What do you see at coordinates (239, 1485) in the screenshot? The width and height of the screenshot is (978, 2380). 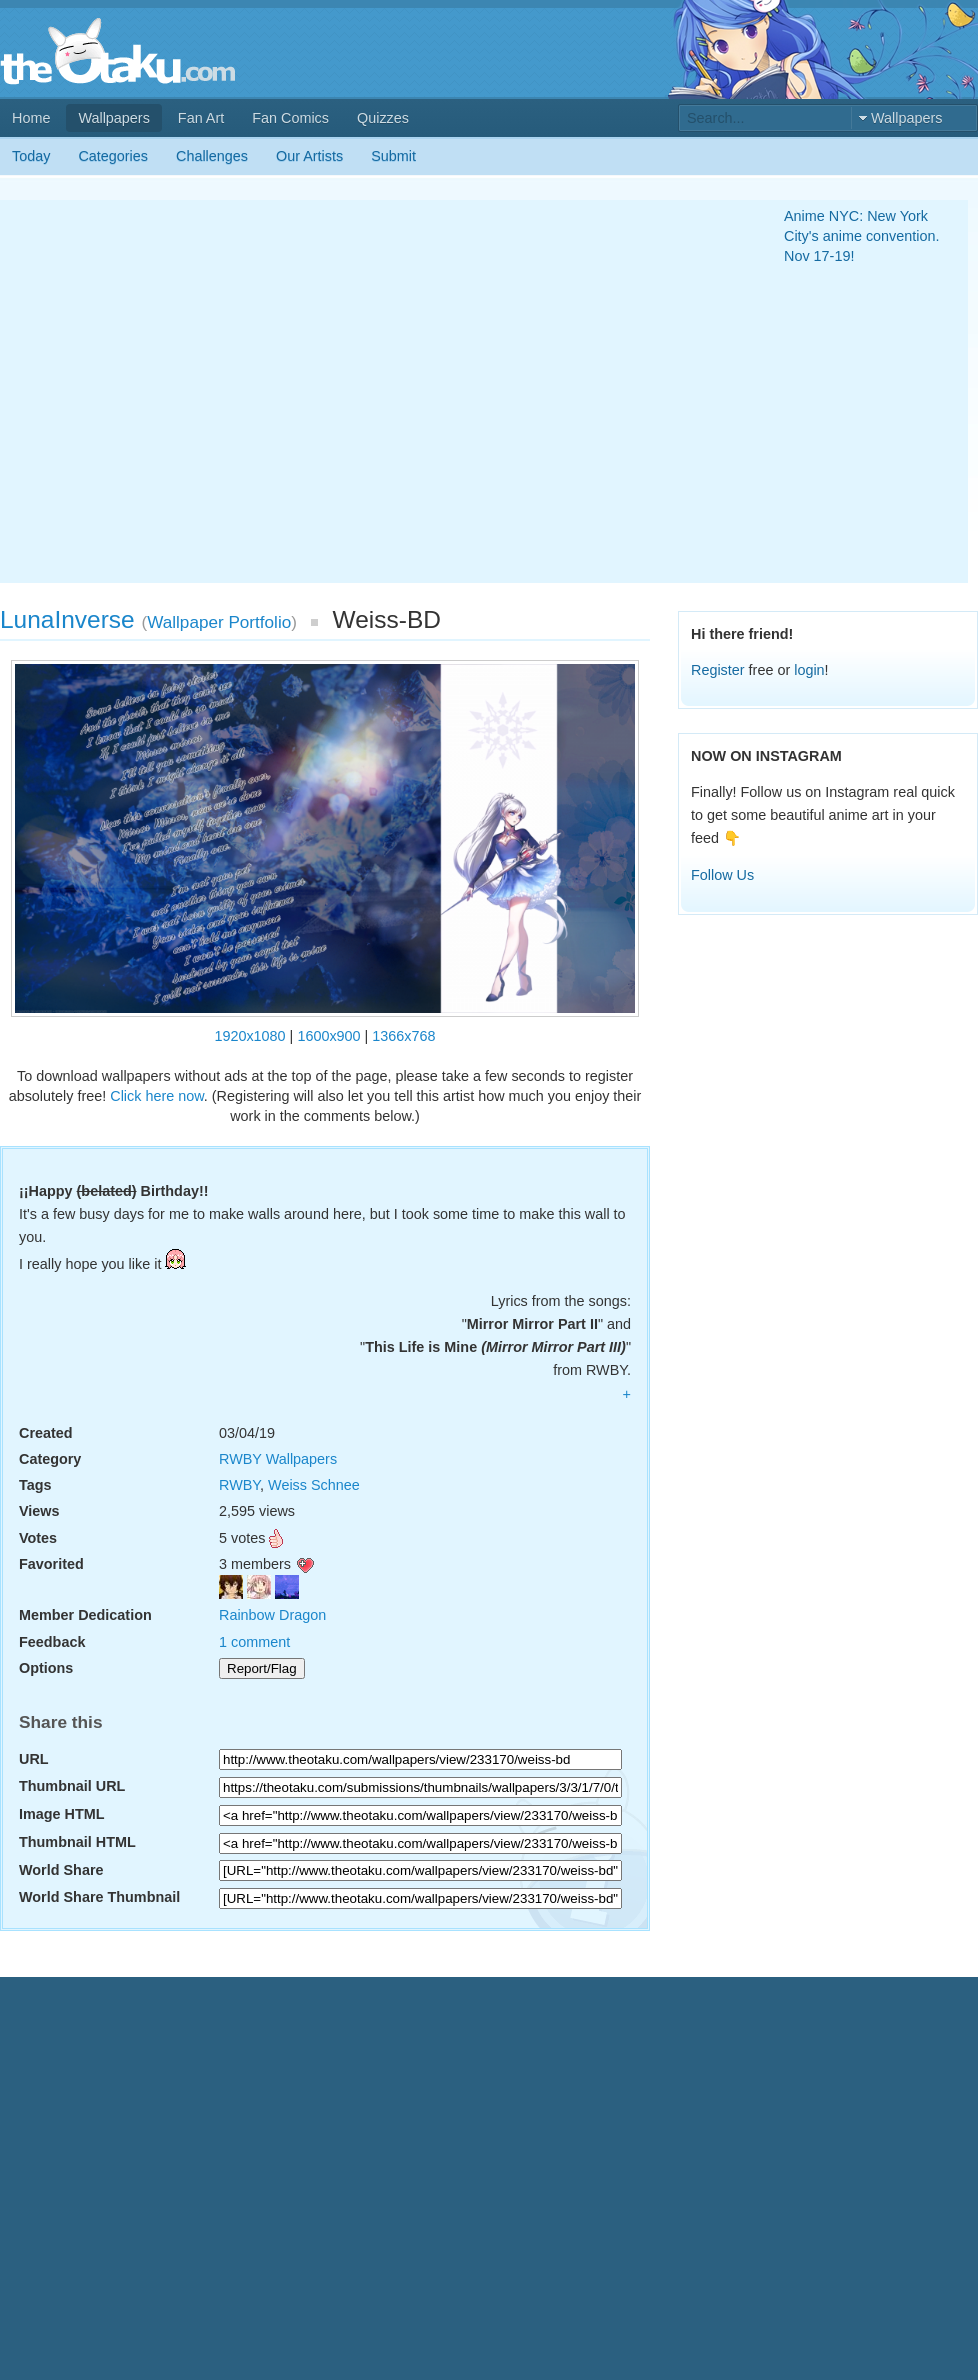 I see `RWBY` at bounding box center [239, 1485].